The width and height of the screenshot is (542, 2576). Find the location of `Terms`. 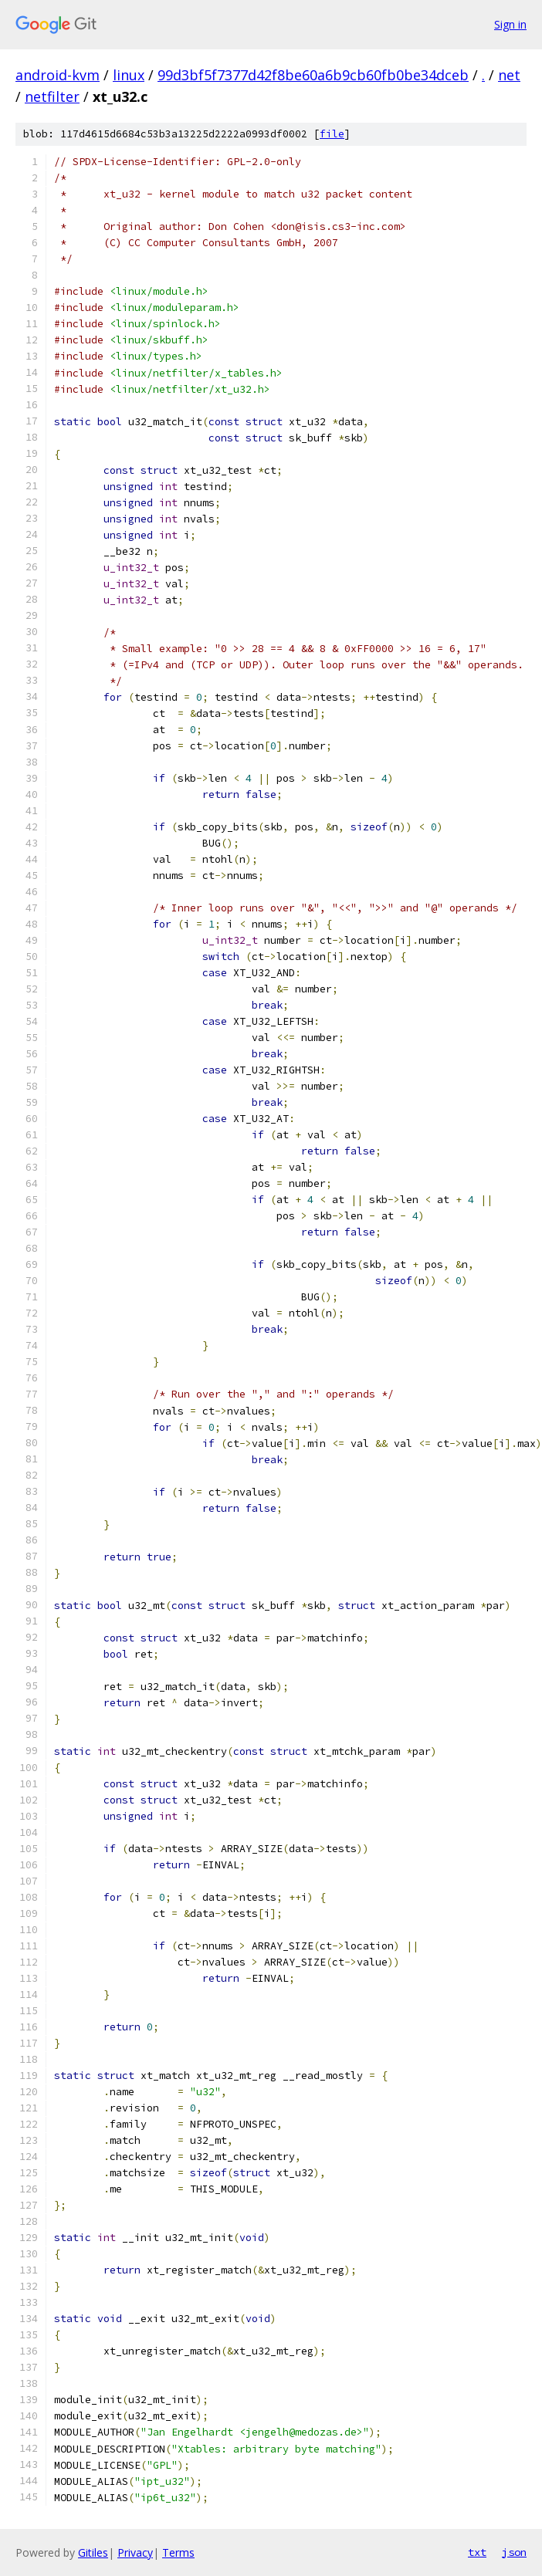

Terms is located at coordinates (178, 2552).